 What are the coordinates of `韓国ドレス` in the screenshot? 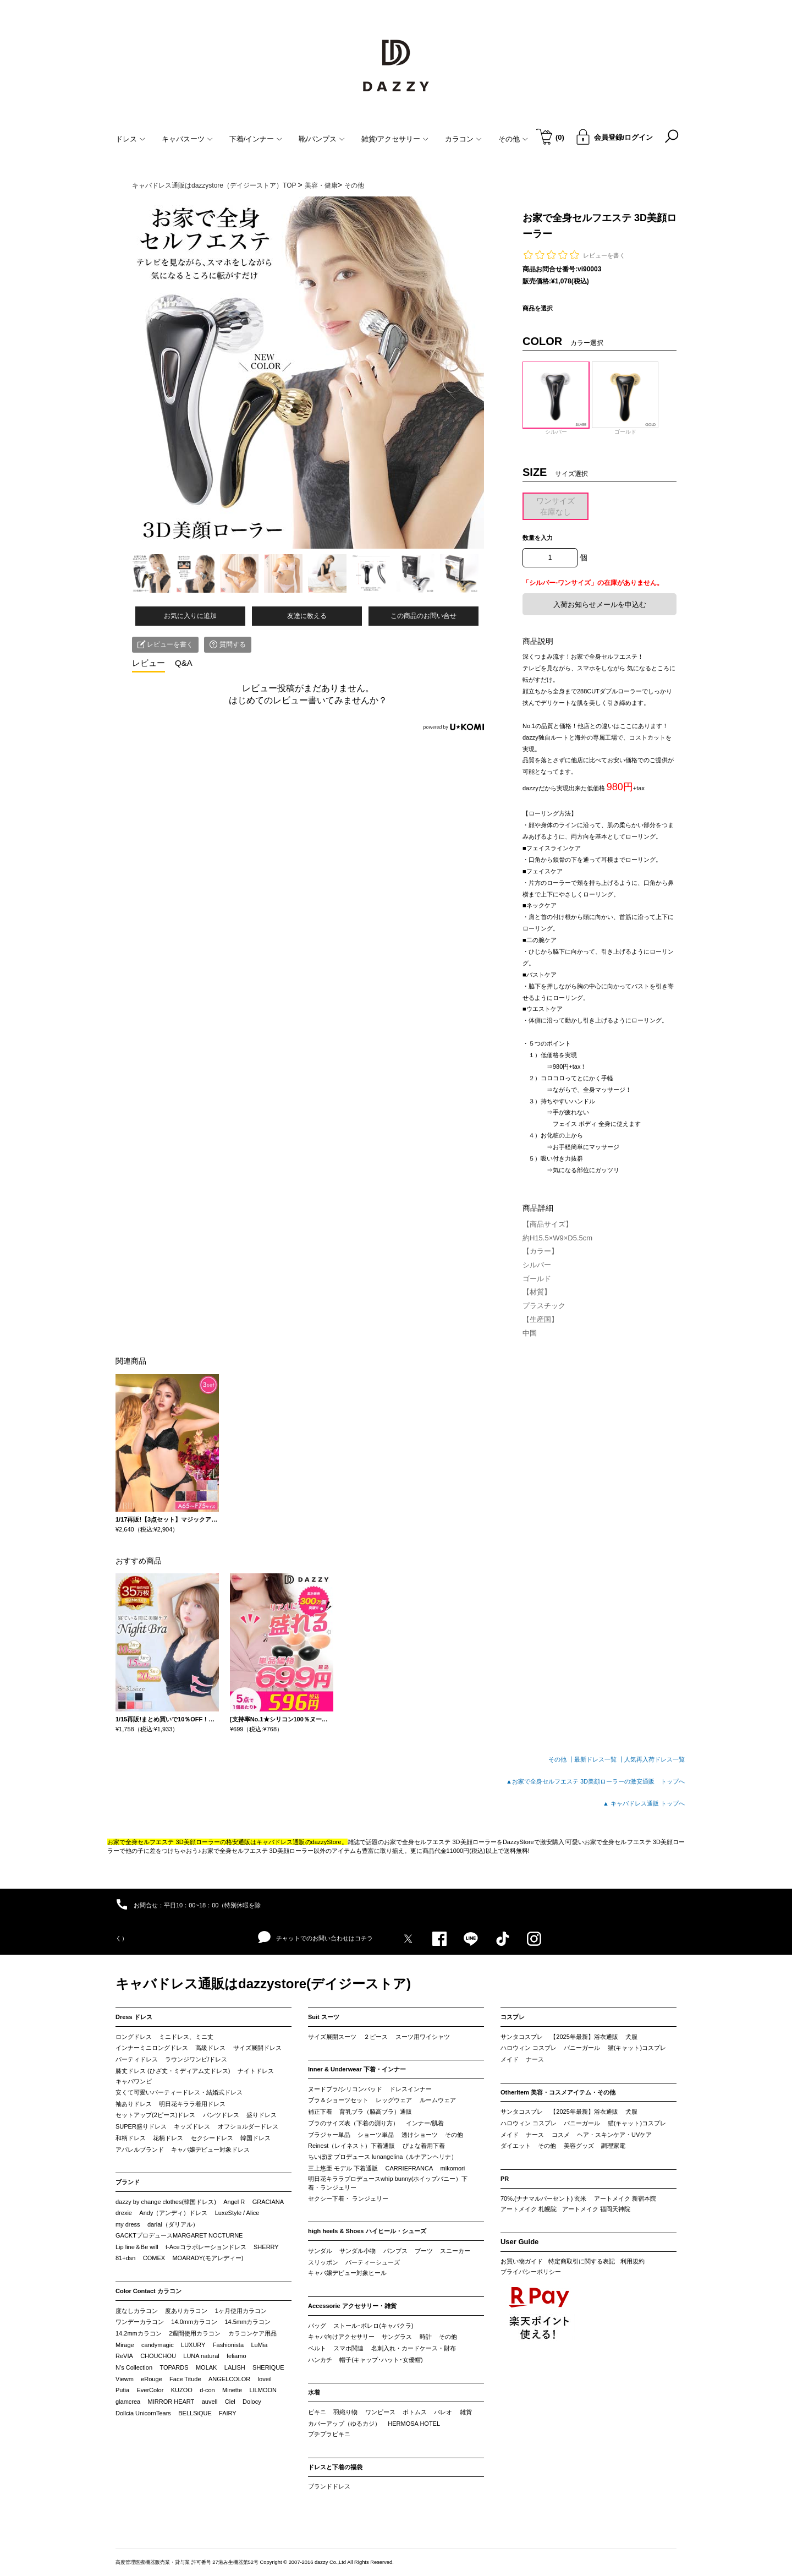 It's located at (255, 2138).